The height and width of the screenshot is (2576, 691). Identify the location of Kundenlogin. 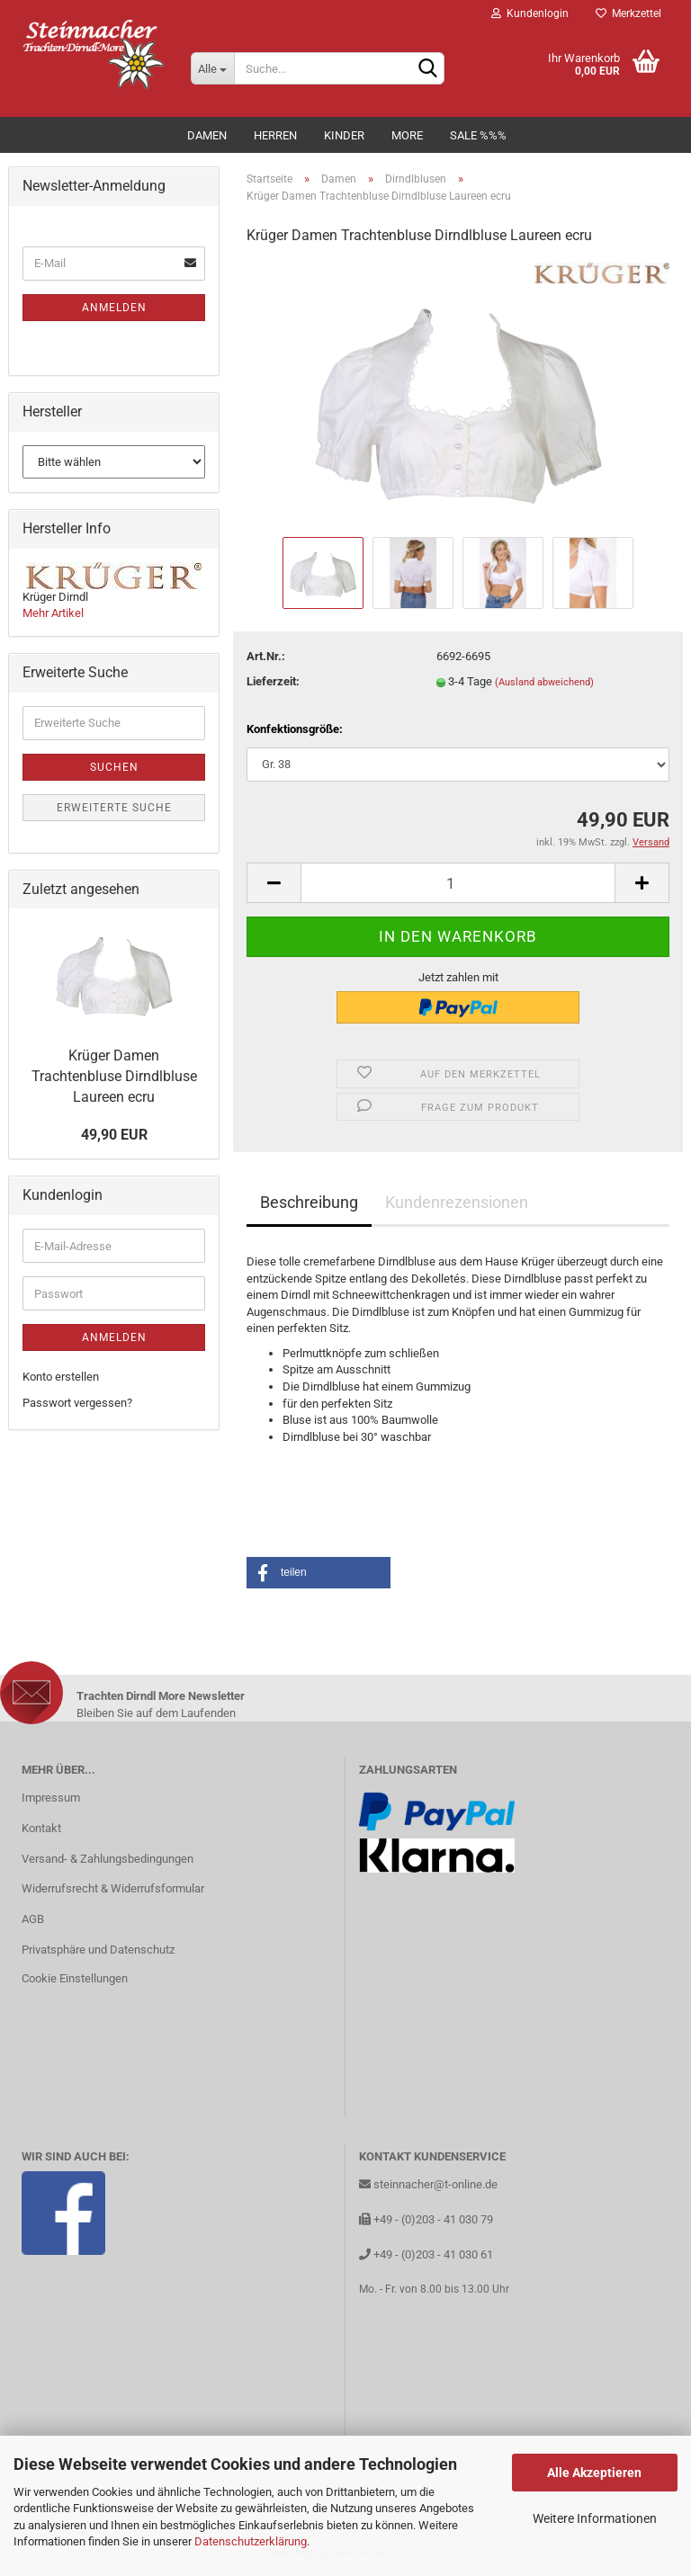
(530, 13).